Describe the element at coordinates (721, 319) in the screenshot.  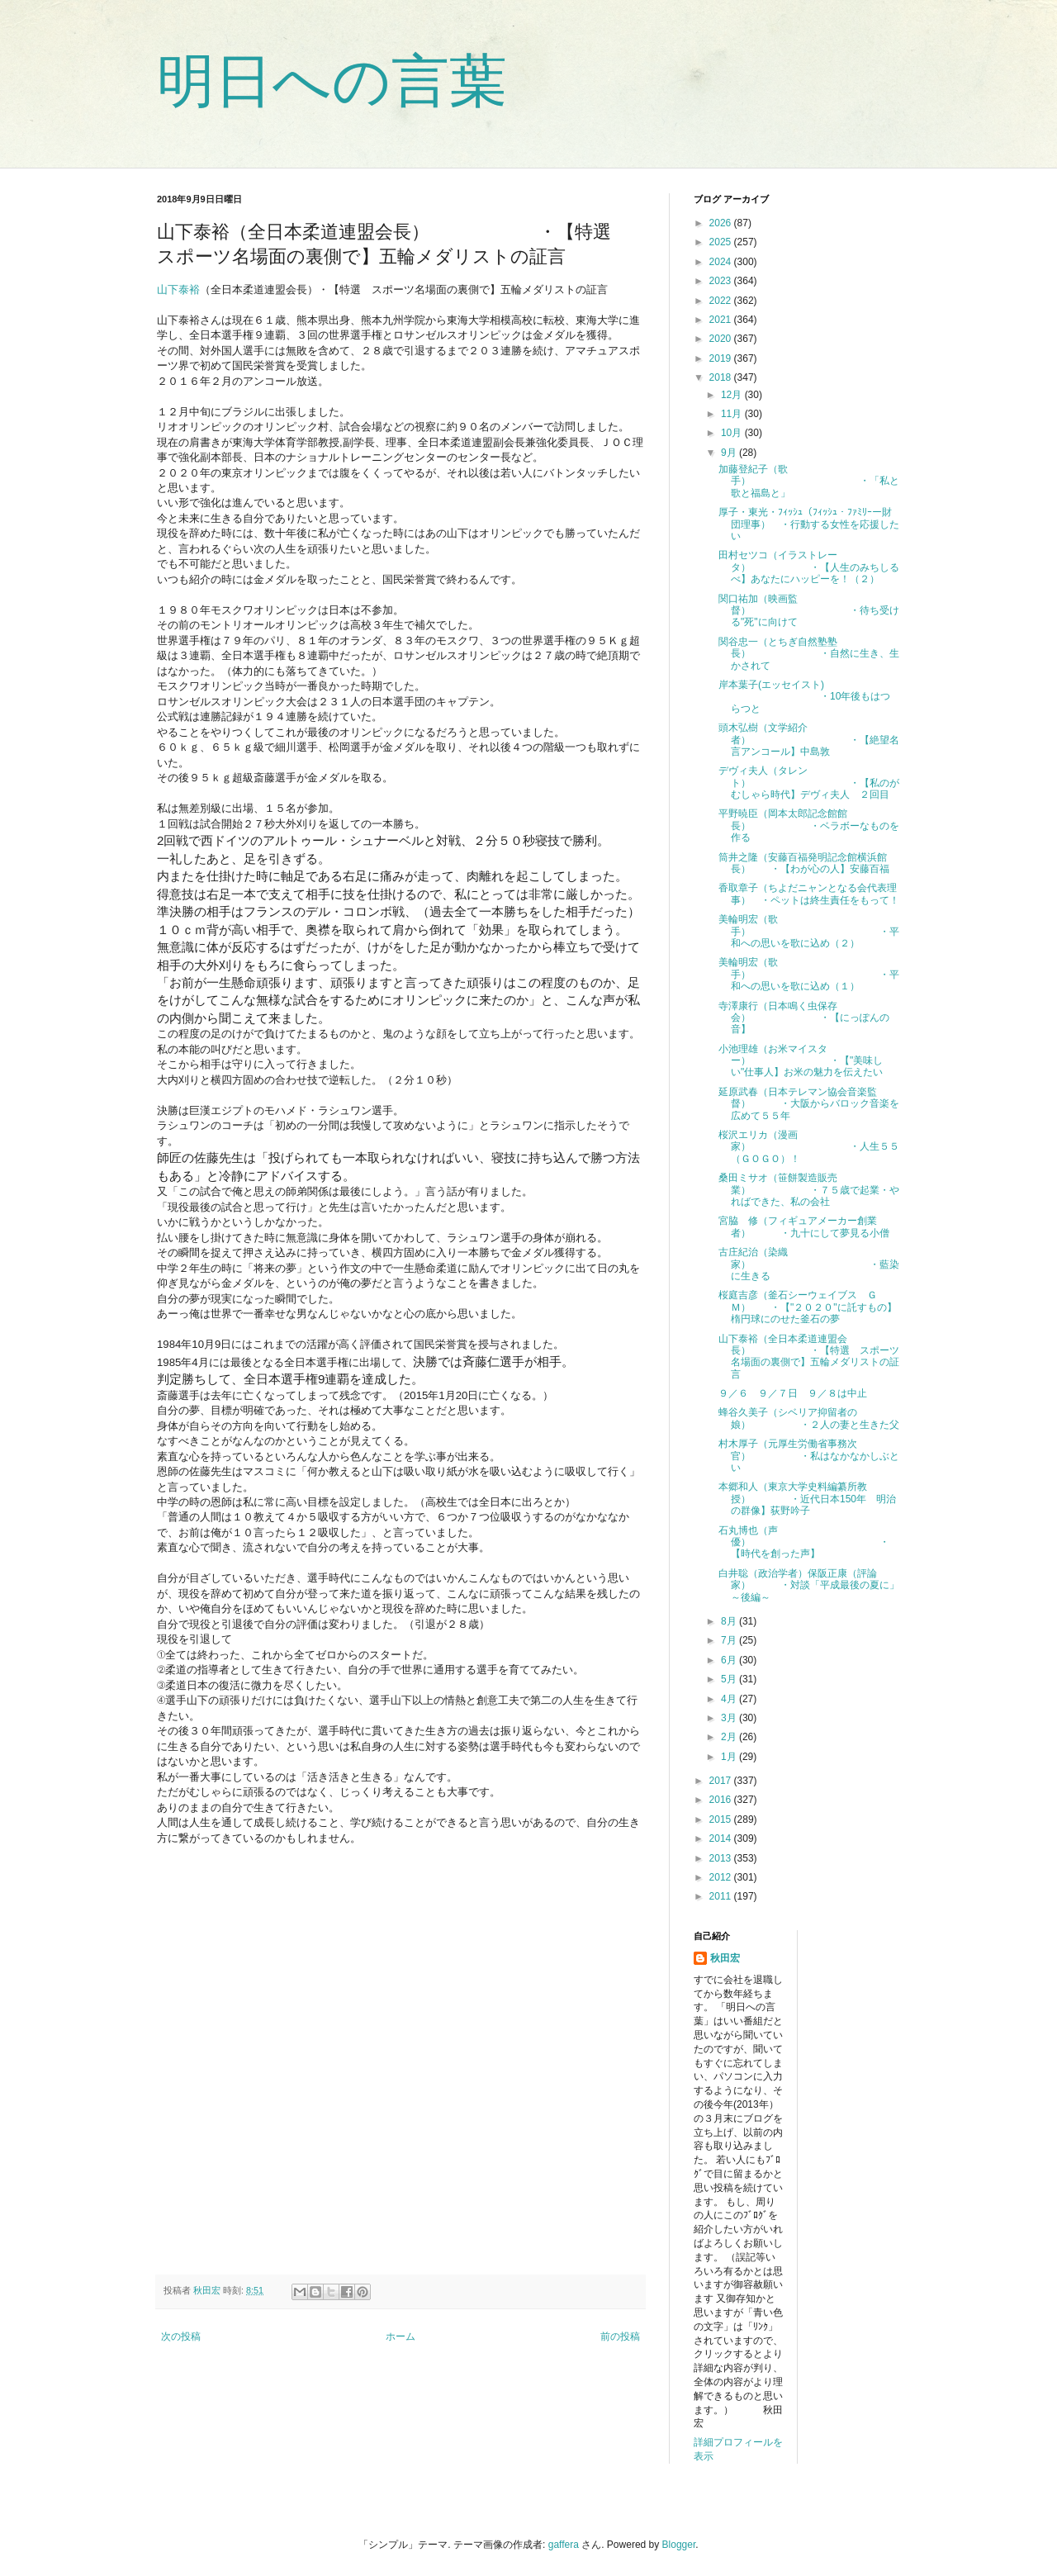
I see `2021` at that location.